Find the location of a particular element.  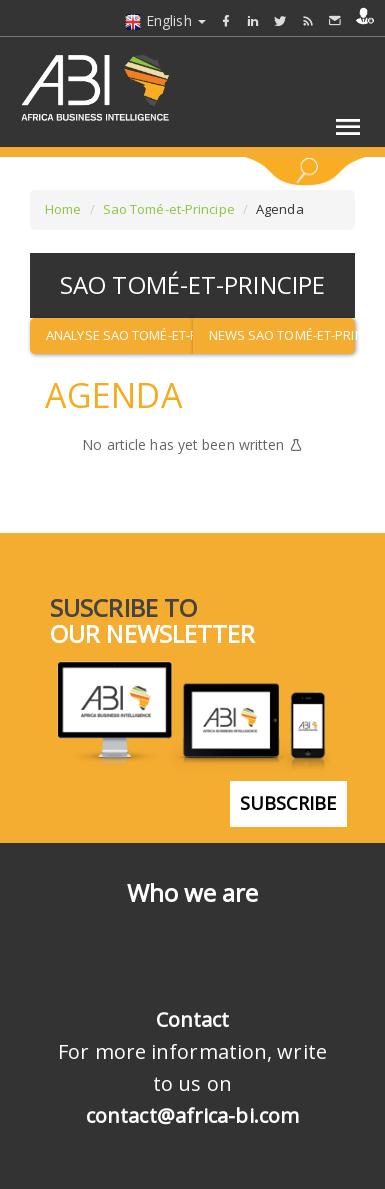

Home is located at coordinates (63, 209).